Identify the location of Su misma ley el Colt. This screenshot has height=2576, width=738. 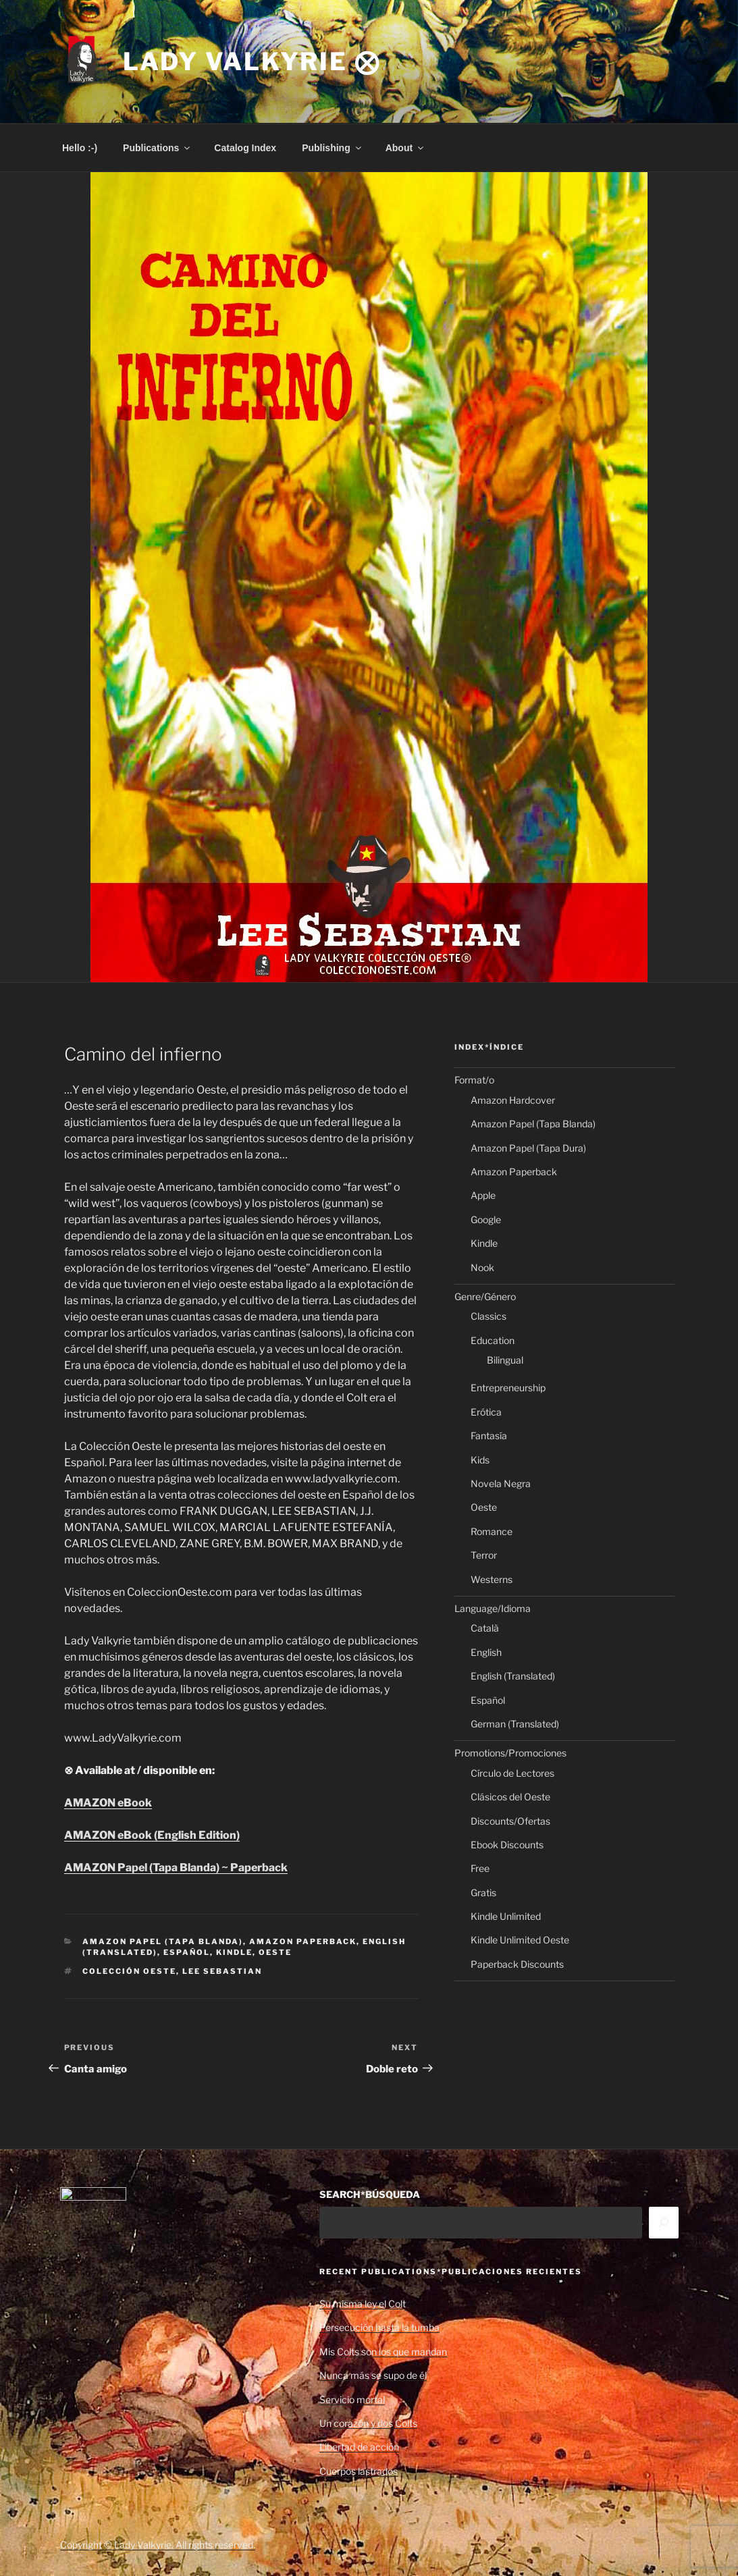
(362, 2303).